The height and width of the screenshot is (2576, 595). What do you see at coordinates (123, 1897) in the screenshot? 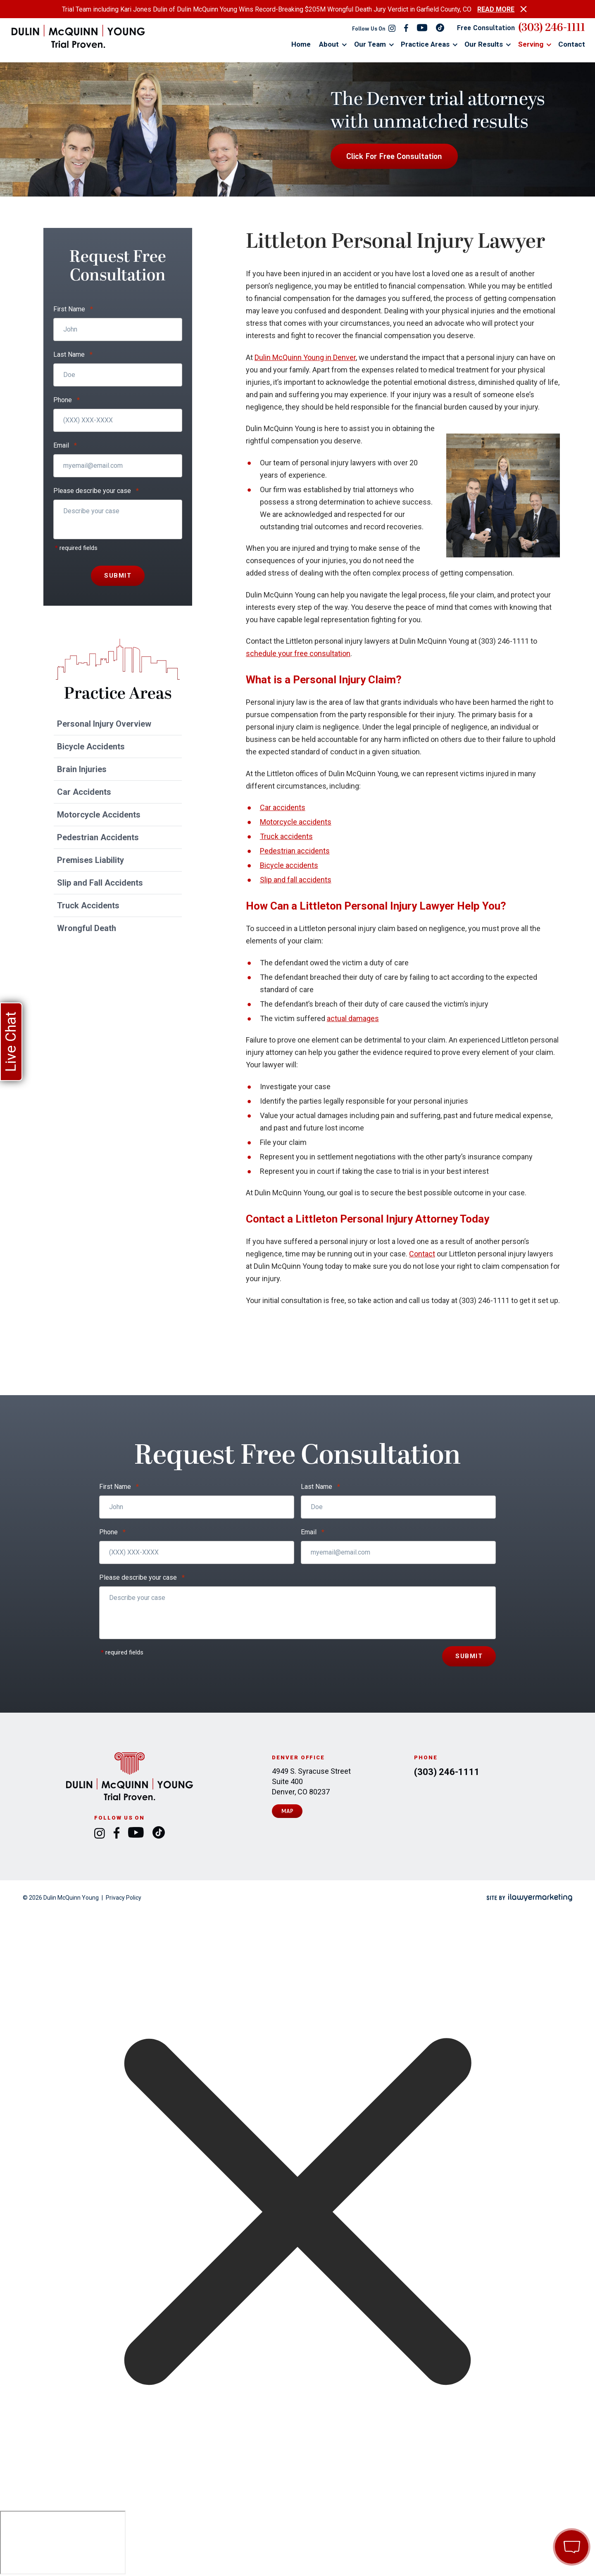
I see `Privacy Policy` at bounding box center [123, 1897].